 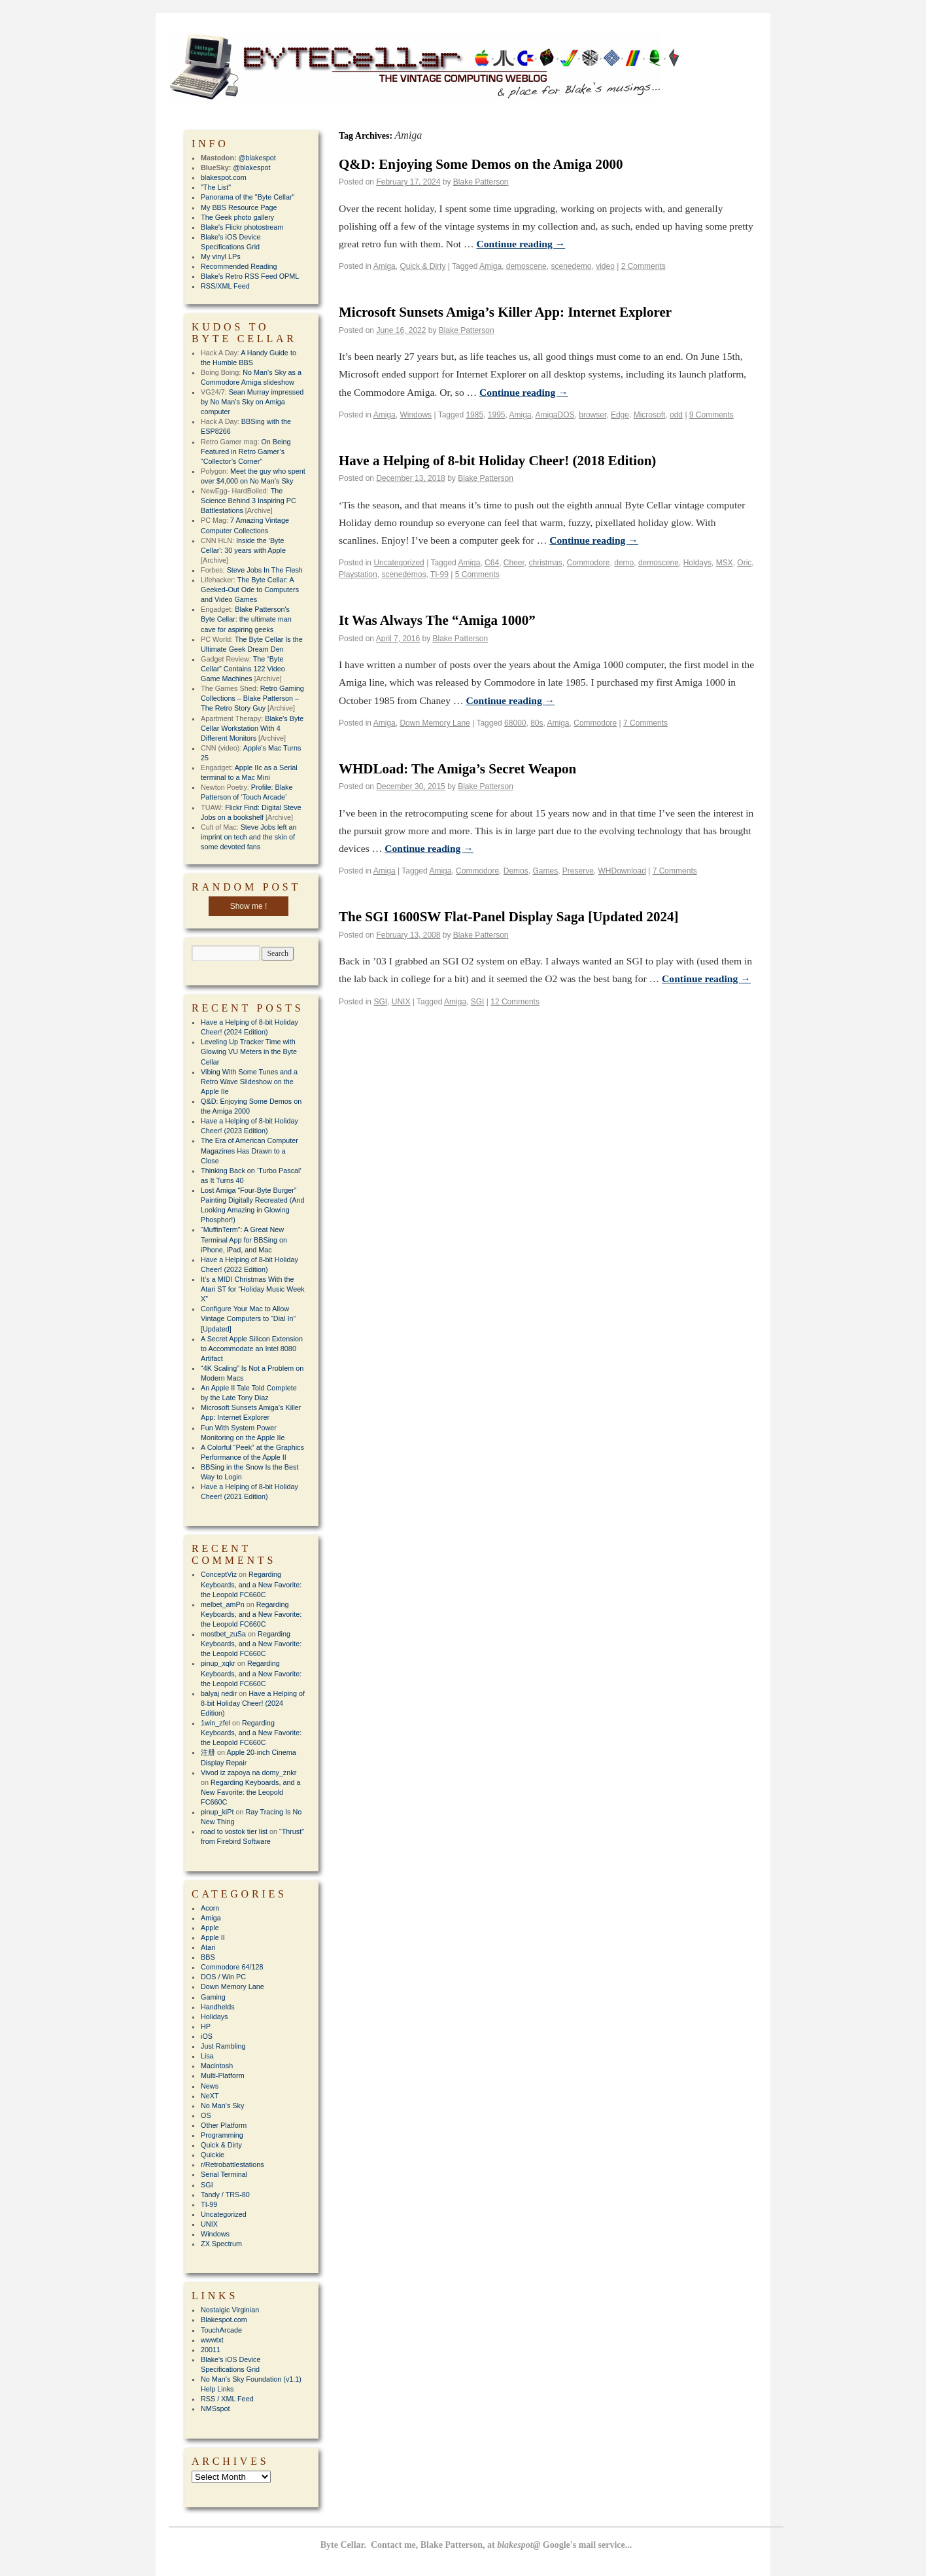 I want to click on Tandy / TRS-80, so click(x=225, y=2194).